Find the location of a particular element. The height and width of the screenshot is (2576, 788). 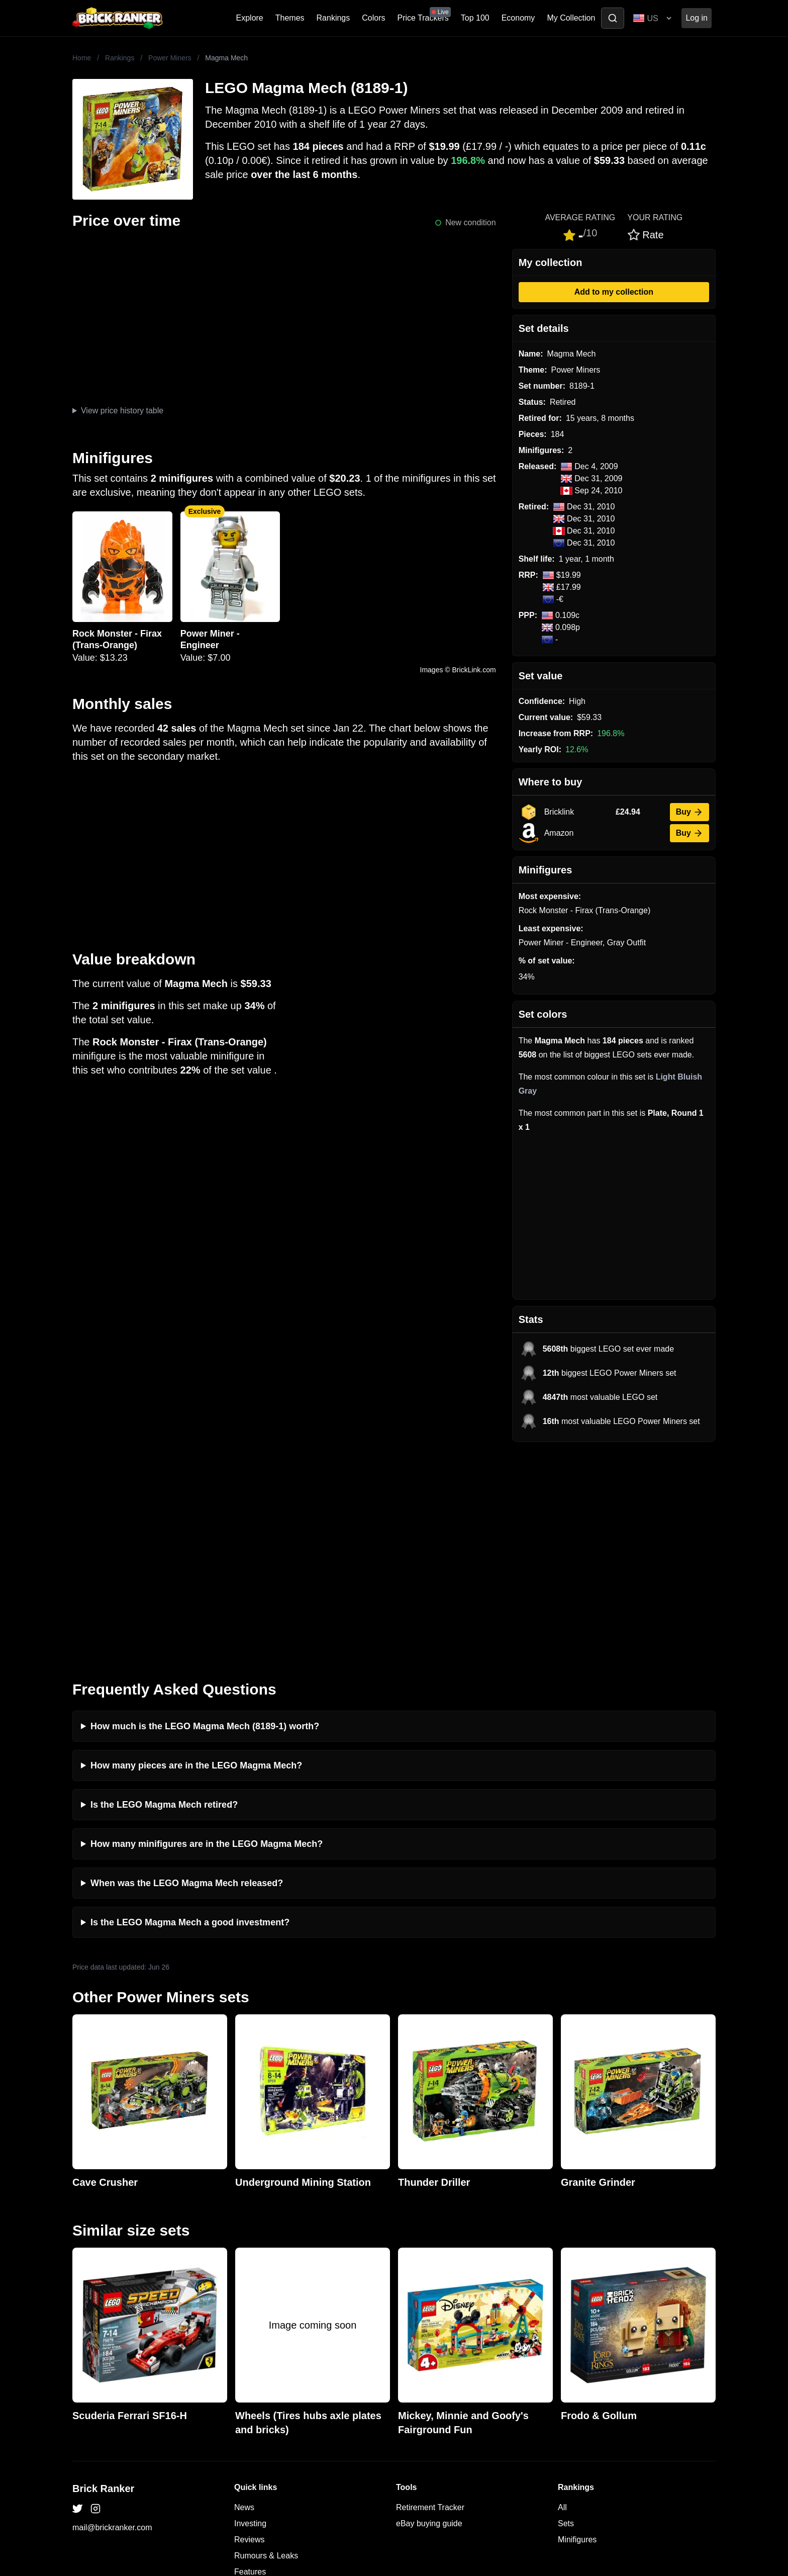

How many pieces are in the LEGO Magma Mech? is located at coordinates (196, 1553).